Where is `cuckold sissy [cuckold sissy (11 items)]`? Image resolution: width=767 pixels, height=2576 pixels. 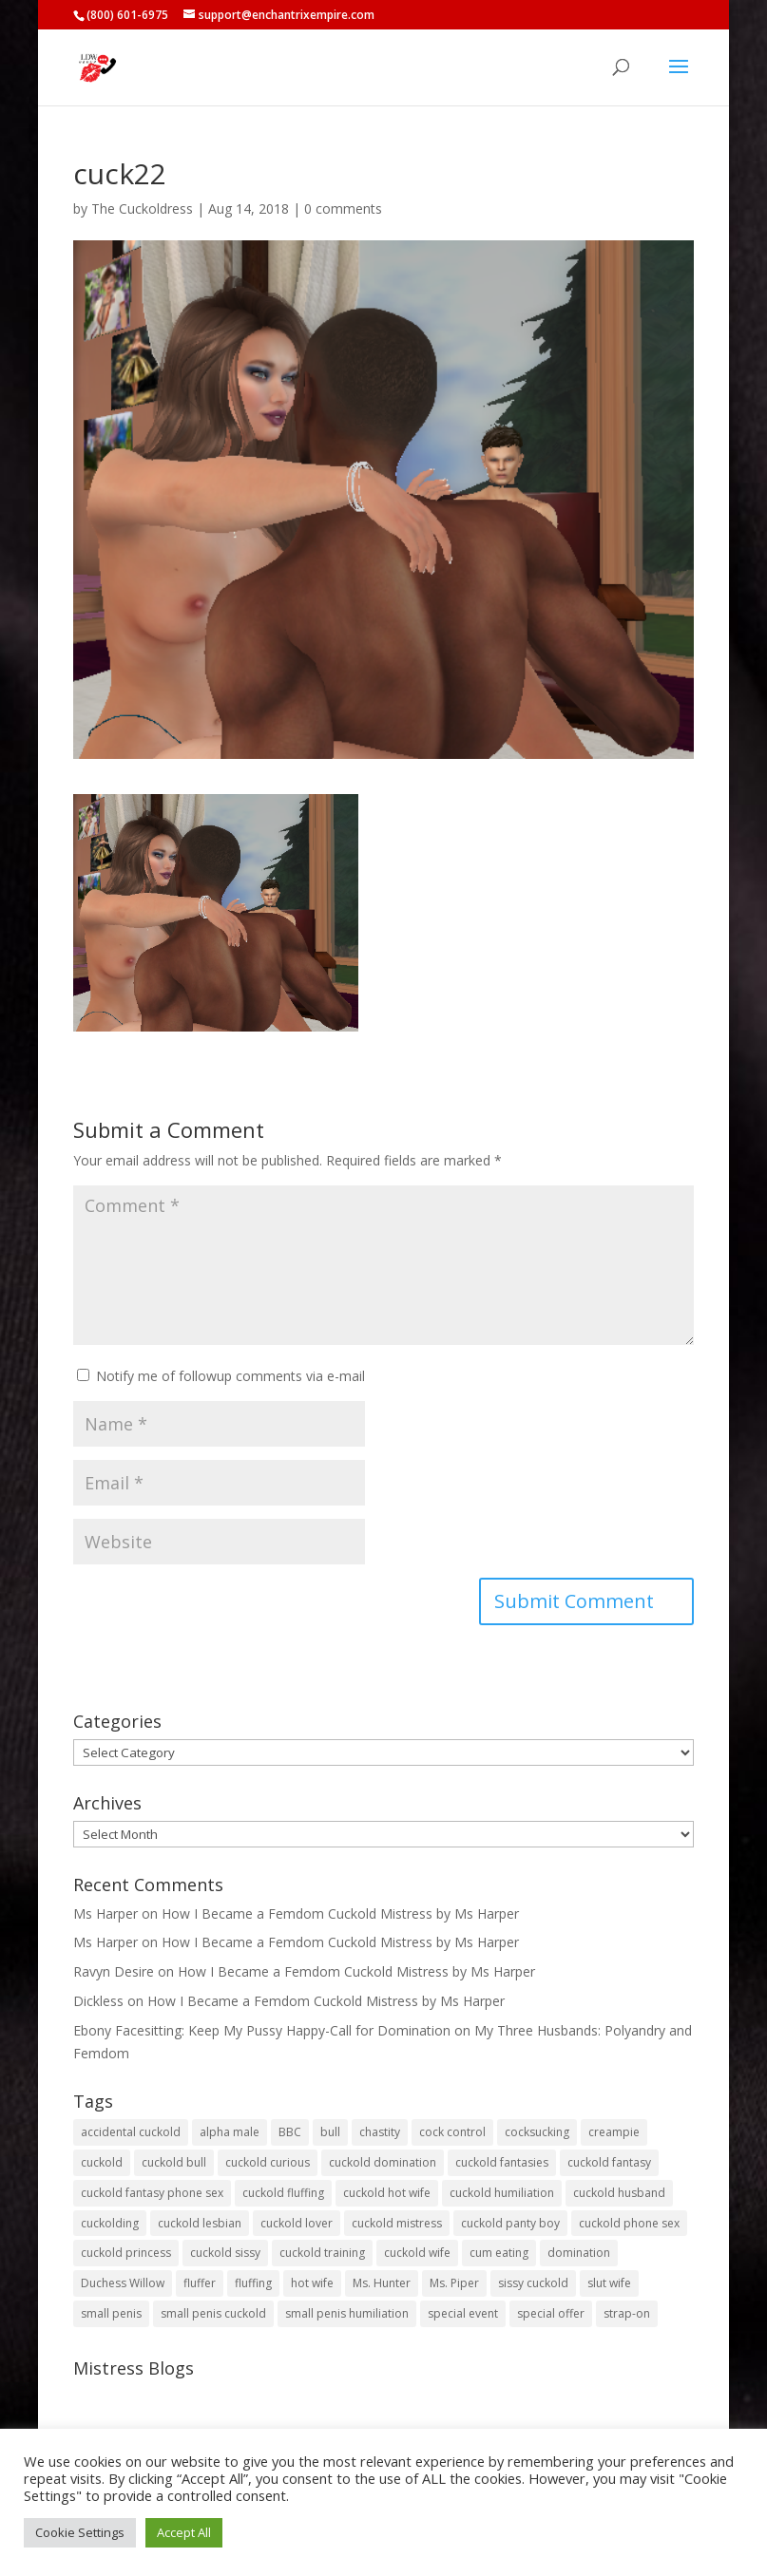 cuckold sissy [cuckold sissy (11 items)] is located at coordinates (225, 2253).